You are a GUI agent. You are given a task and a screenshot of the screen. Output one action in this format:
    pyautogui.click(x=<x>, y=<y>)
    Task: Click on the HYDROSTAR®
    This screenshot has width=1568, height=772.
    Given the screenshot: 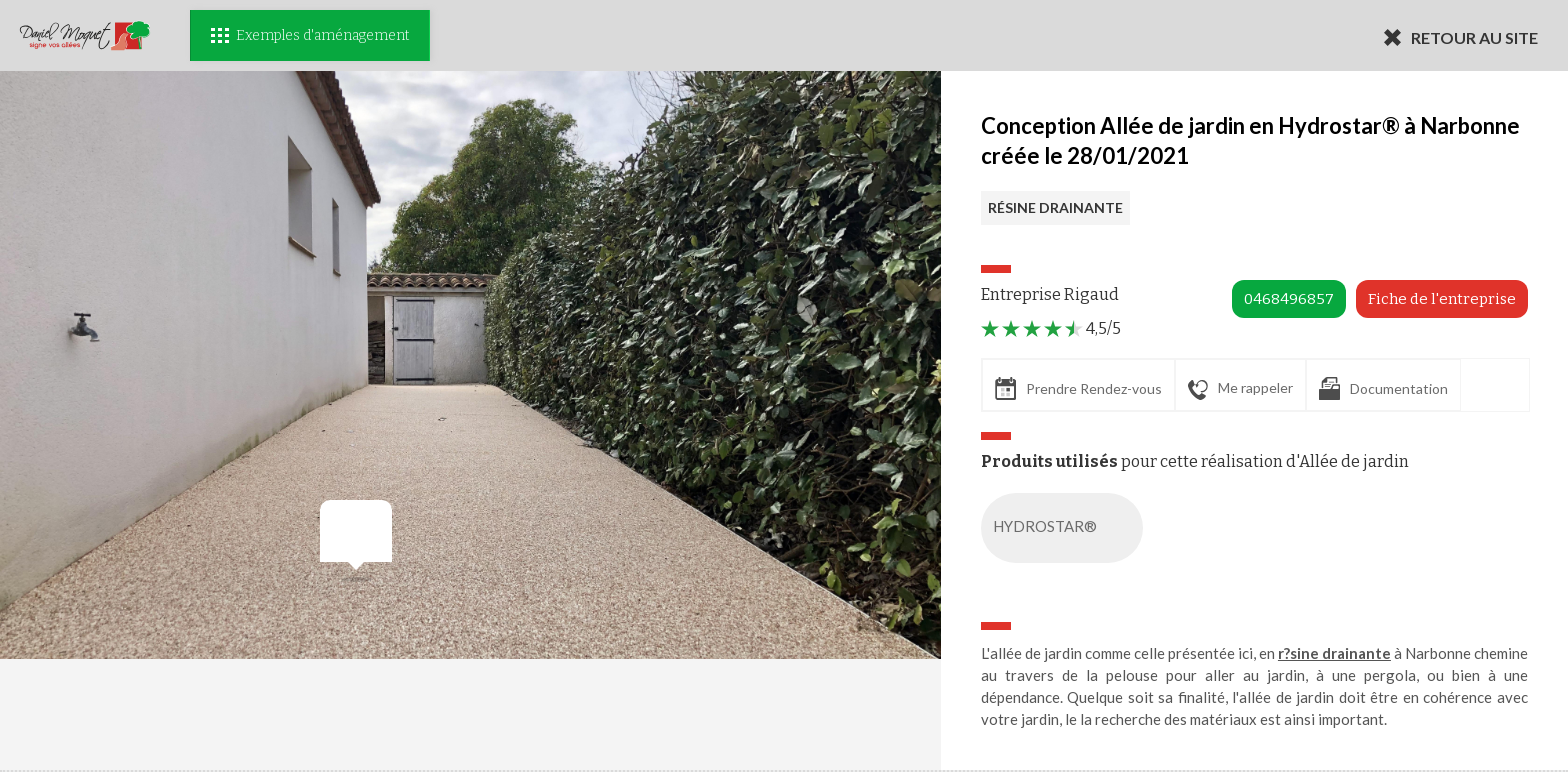 What is the action you would take?
    pyautogui.click(x=1066, y=528)
    